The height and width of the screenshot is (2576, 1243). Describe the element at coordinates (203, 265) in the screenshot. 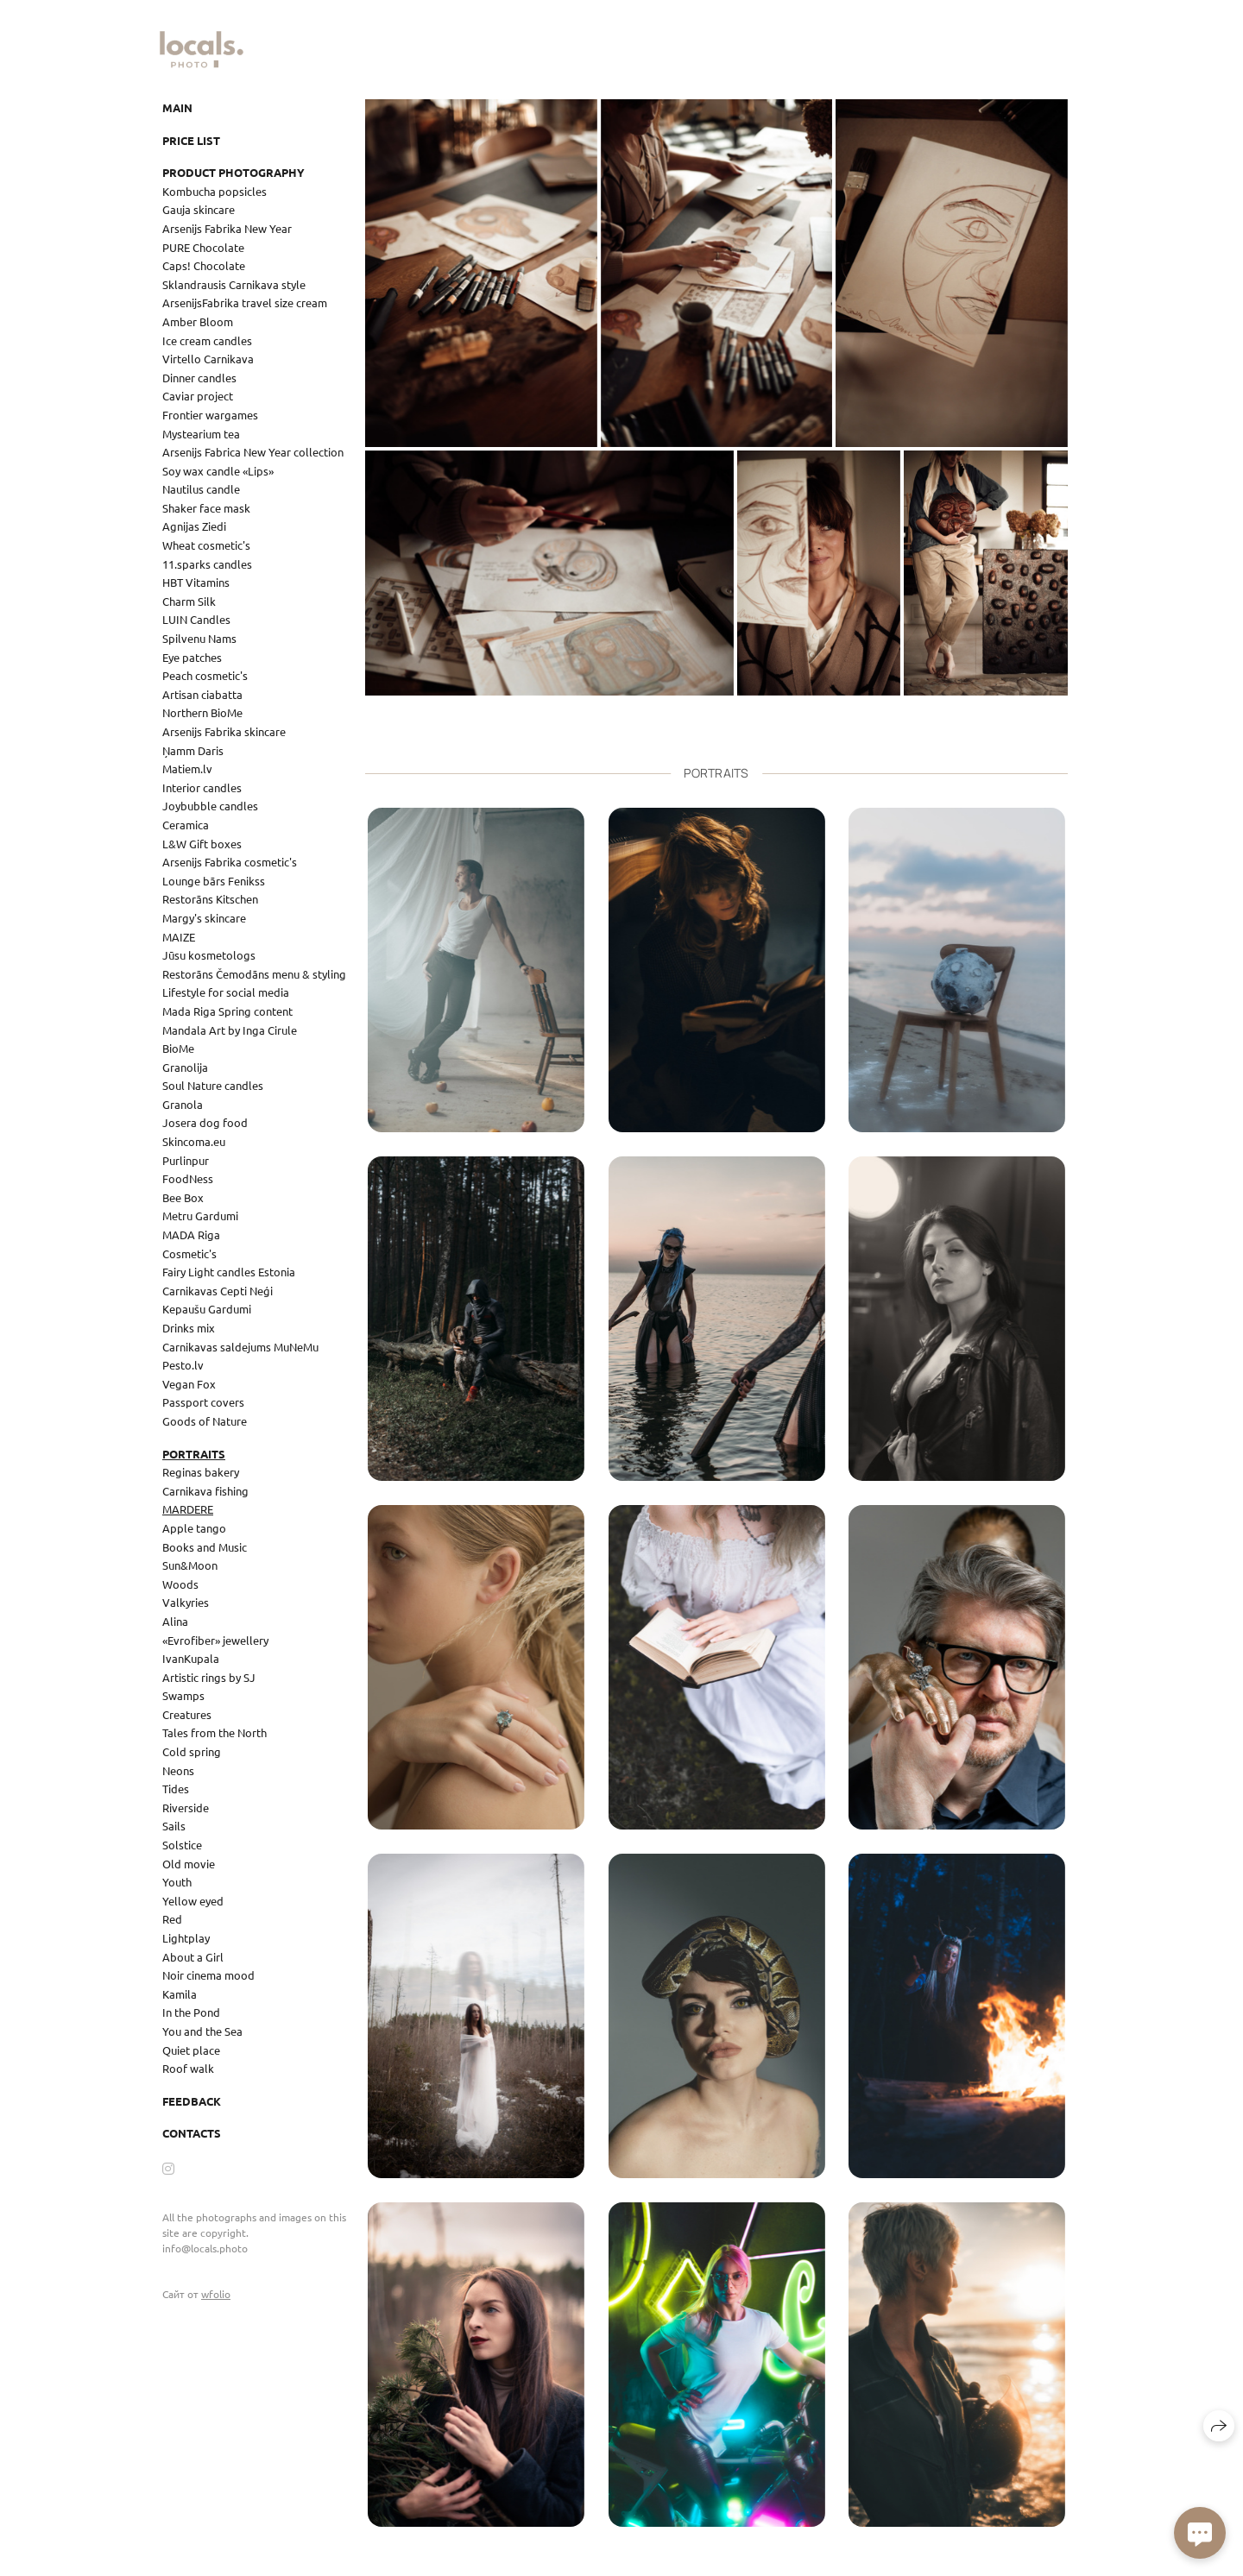

I see `Caps! Chocolate` at that location.